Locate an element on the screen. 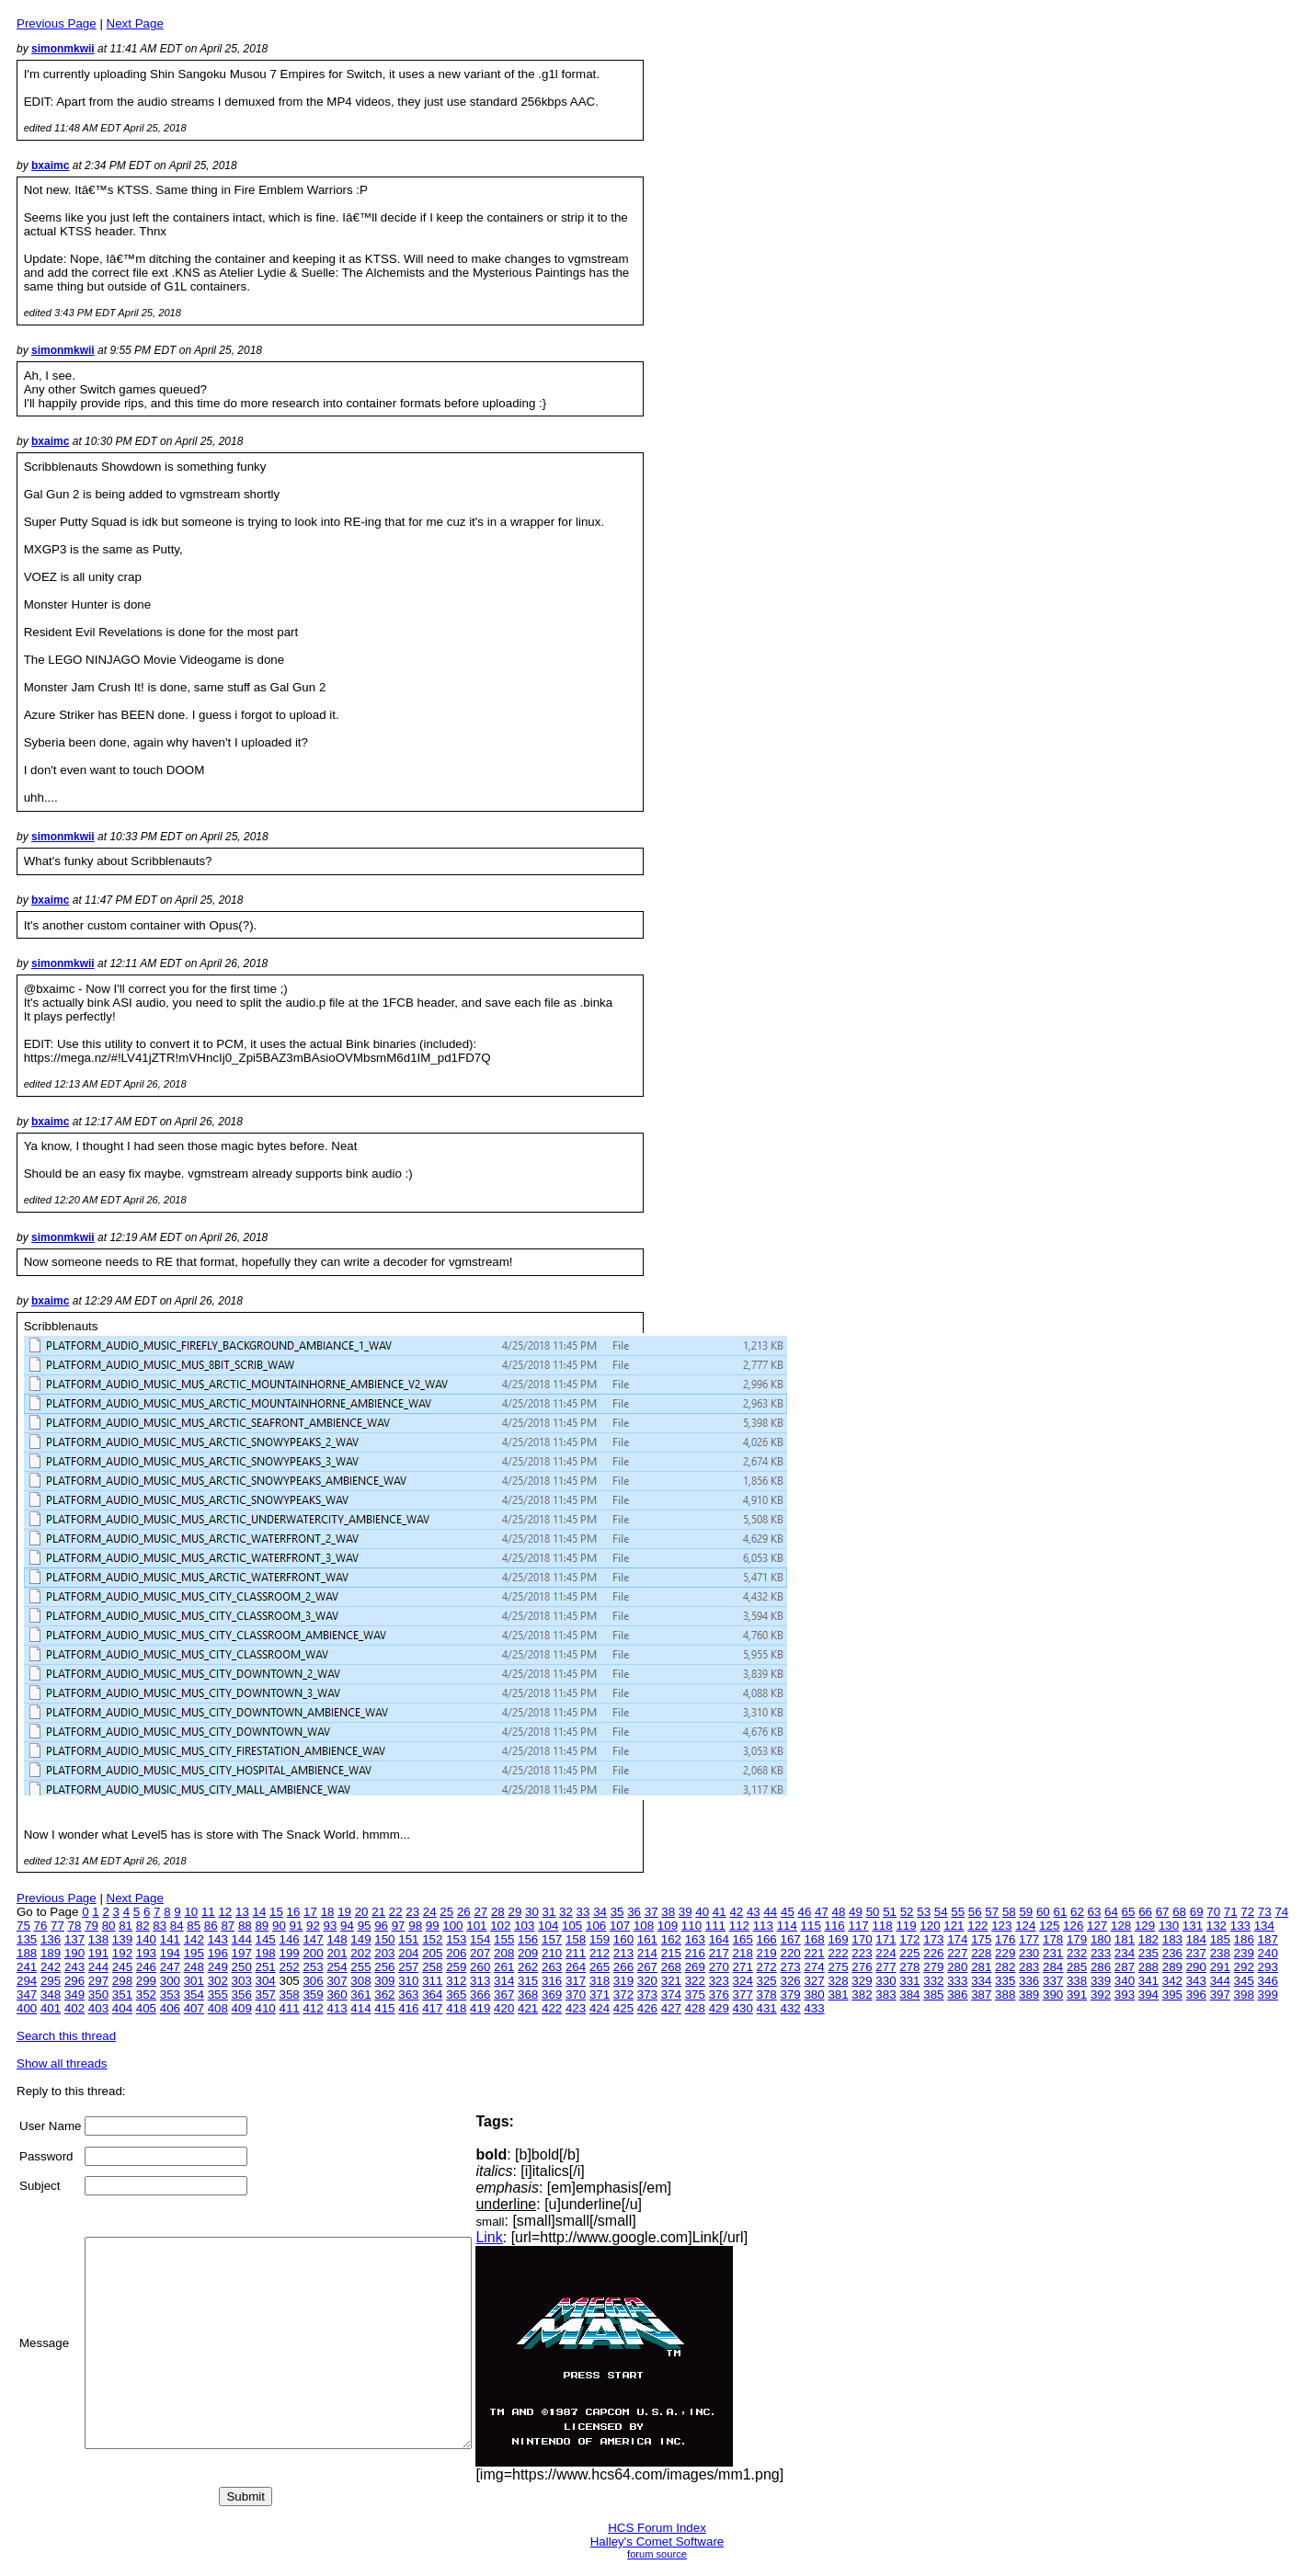 The image size is (1314, 2576). 341 is located at coordinates (1148, 1981).